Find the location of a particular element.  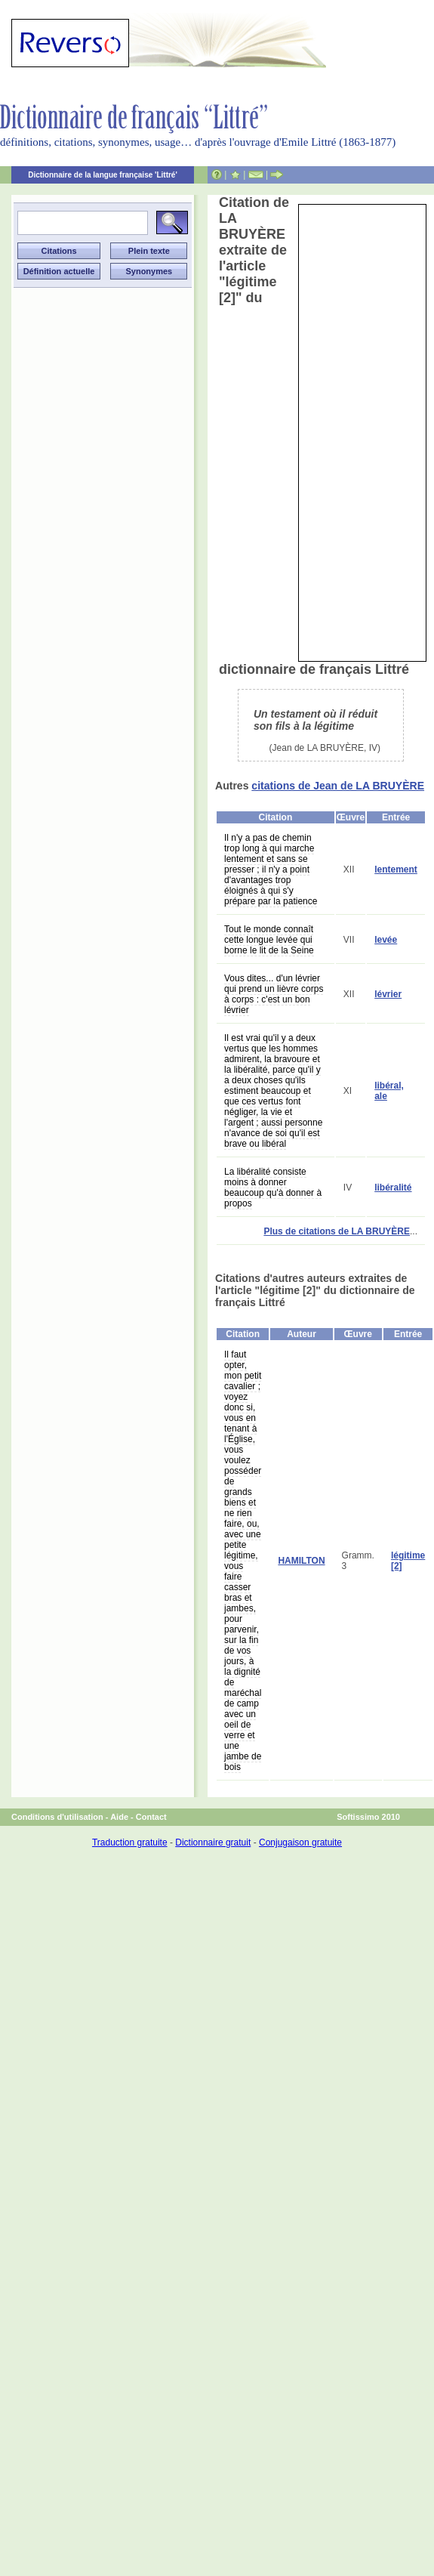

Aide is located at coordinates (119, 1816).